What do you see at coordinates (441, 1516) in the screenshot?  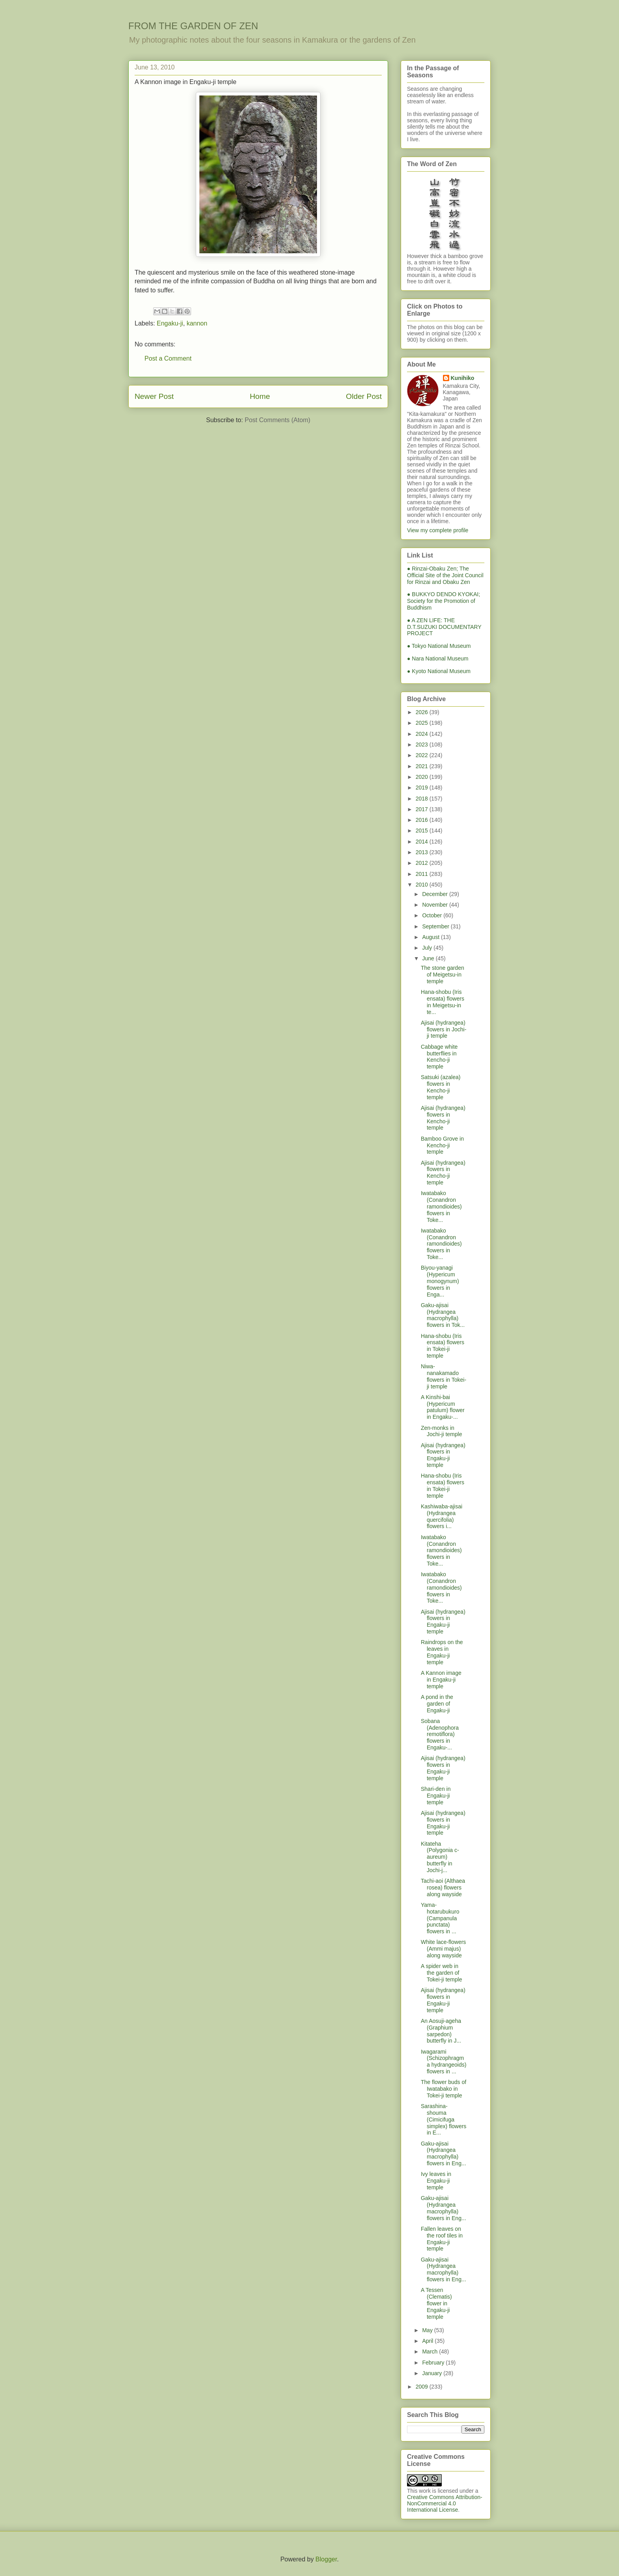 I see `Kashiwaba-ajisai (Hydrangea quercifolia) flowers i...` at bounding box center [441, 1516].